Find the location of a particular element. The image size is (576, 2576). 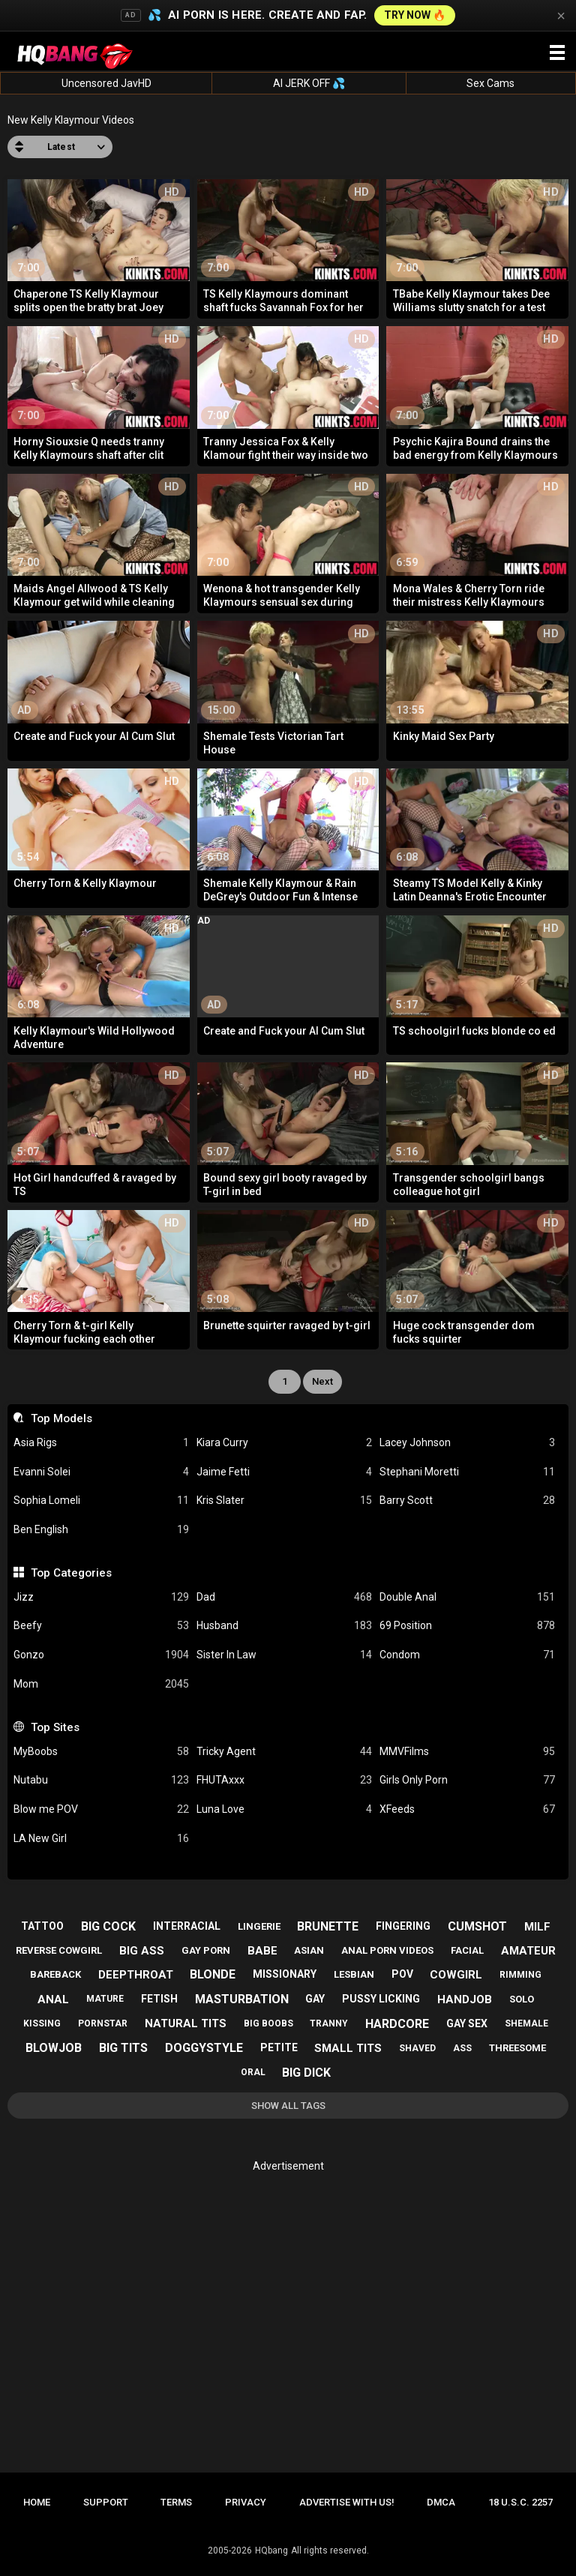

petite is located at coordinates (279, 2047).